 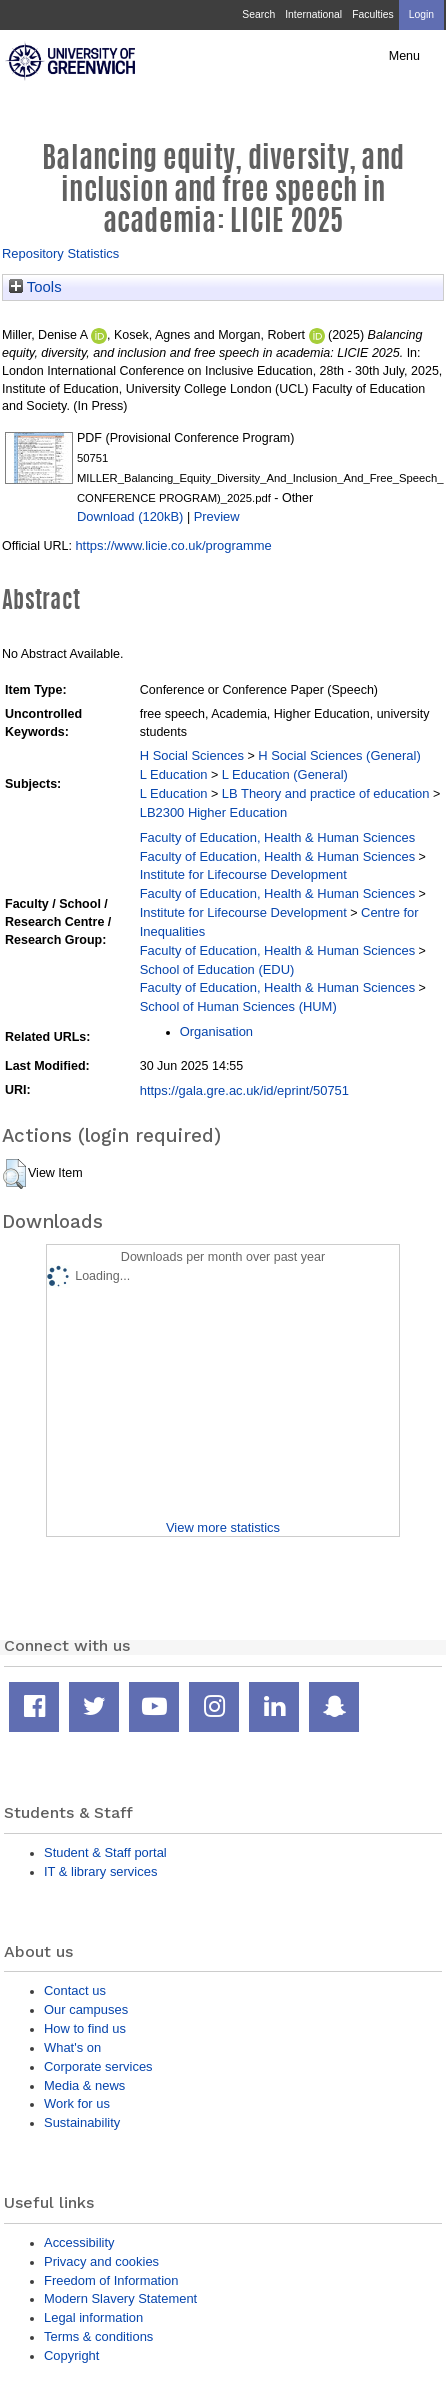 What do you see at coordinates (77, 2103) in the screenshot?
I see `Work for us` at bounding box center [77, 2103].